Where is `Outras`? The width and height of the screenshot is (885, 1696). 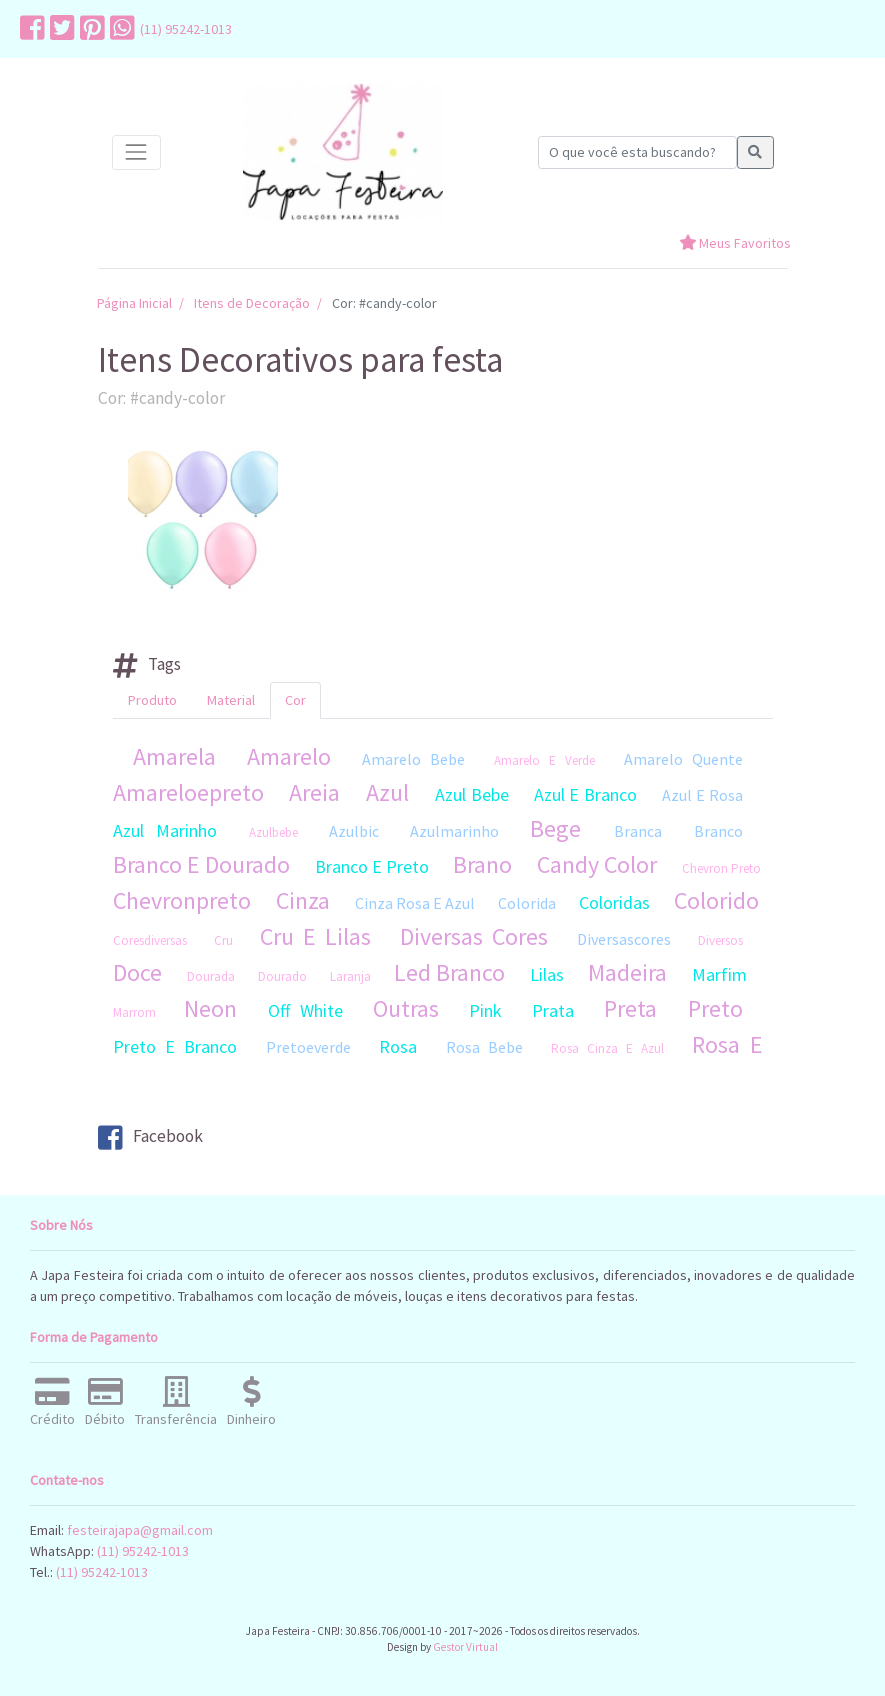 Outras is located at coordinates (406, 1008).